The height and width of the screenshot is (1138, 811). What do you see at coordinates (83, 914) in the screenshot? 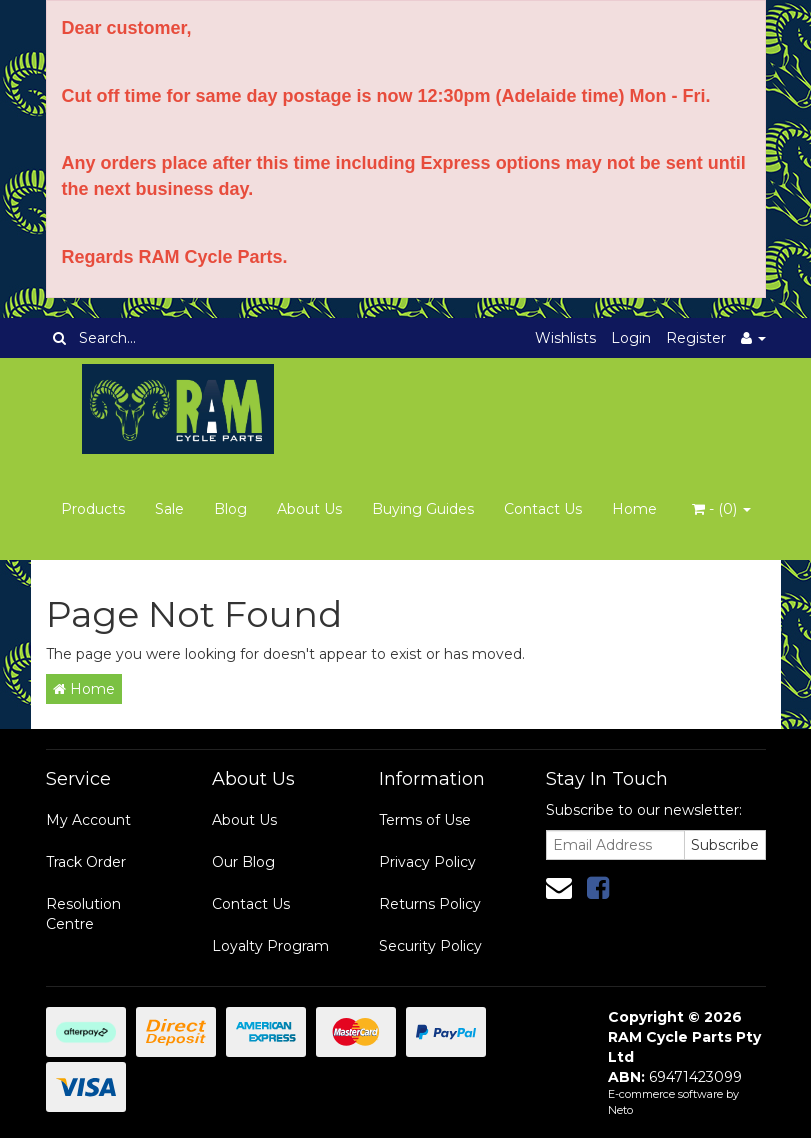
I see `Resolution Centre` at bounding box center [83, 914].